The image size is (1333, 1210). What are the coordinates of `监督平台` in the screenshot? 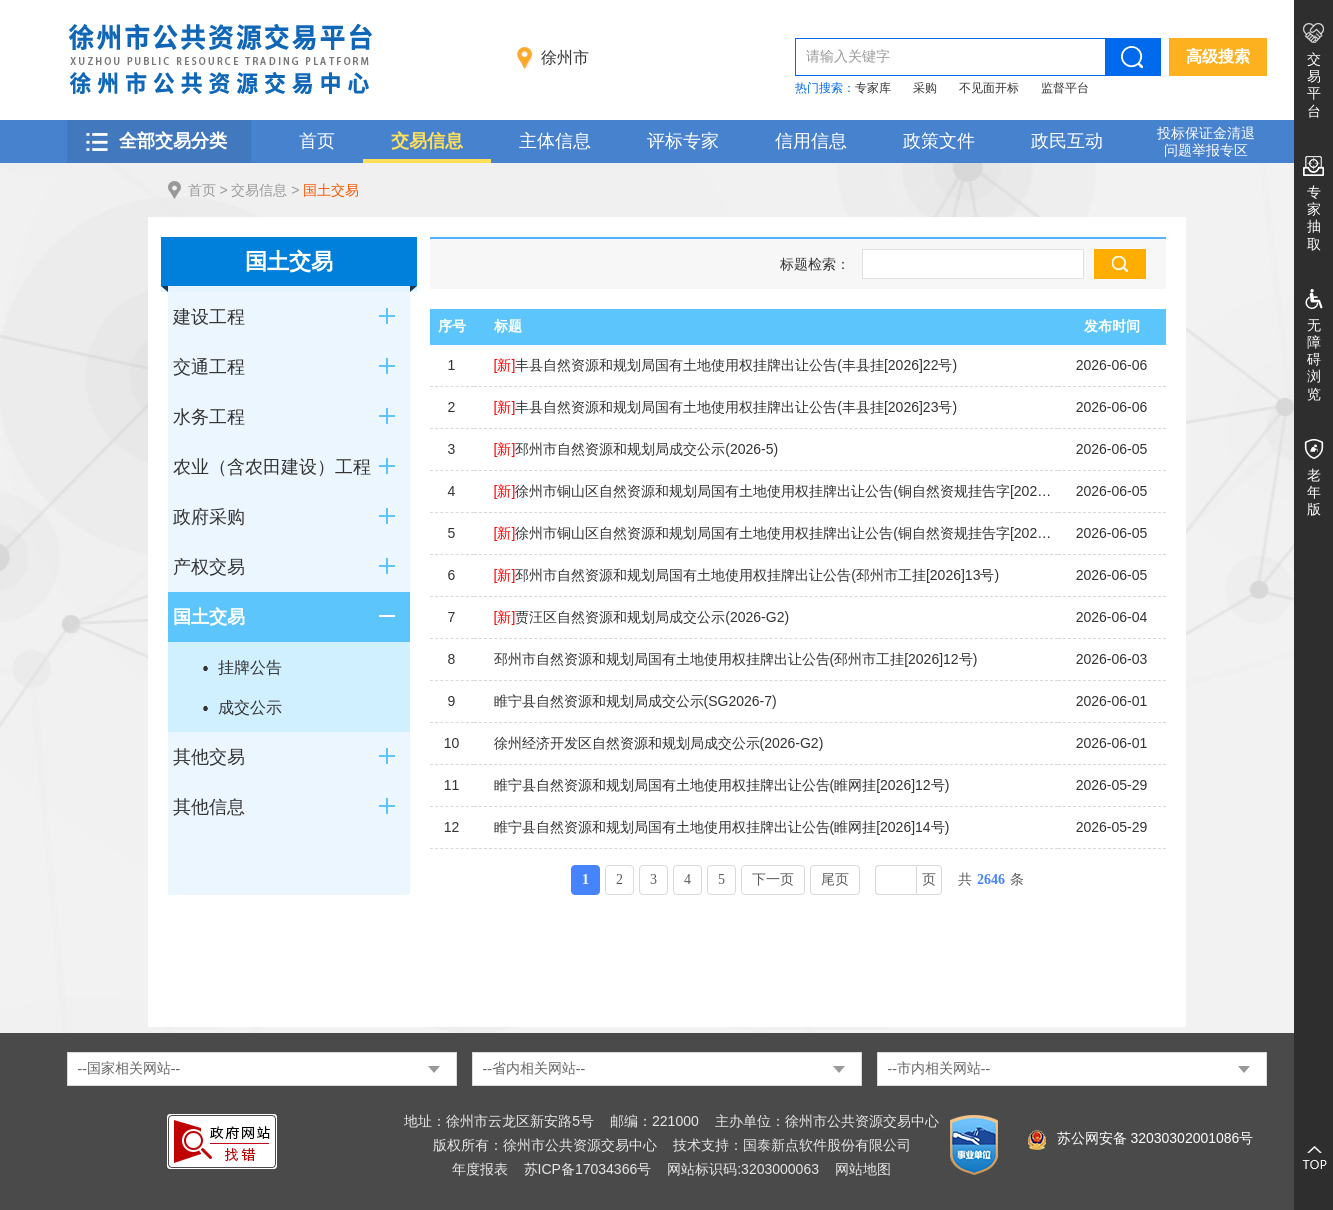 It's located at (1065, 88).